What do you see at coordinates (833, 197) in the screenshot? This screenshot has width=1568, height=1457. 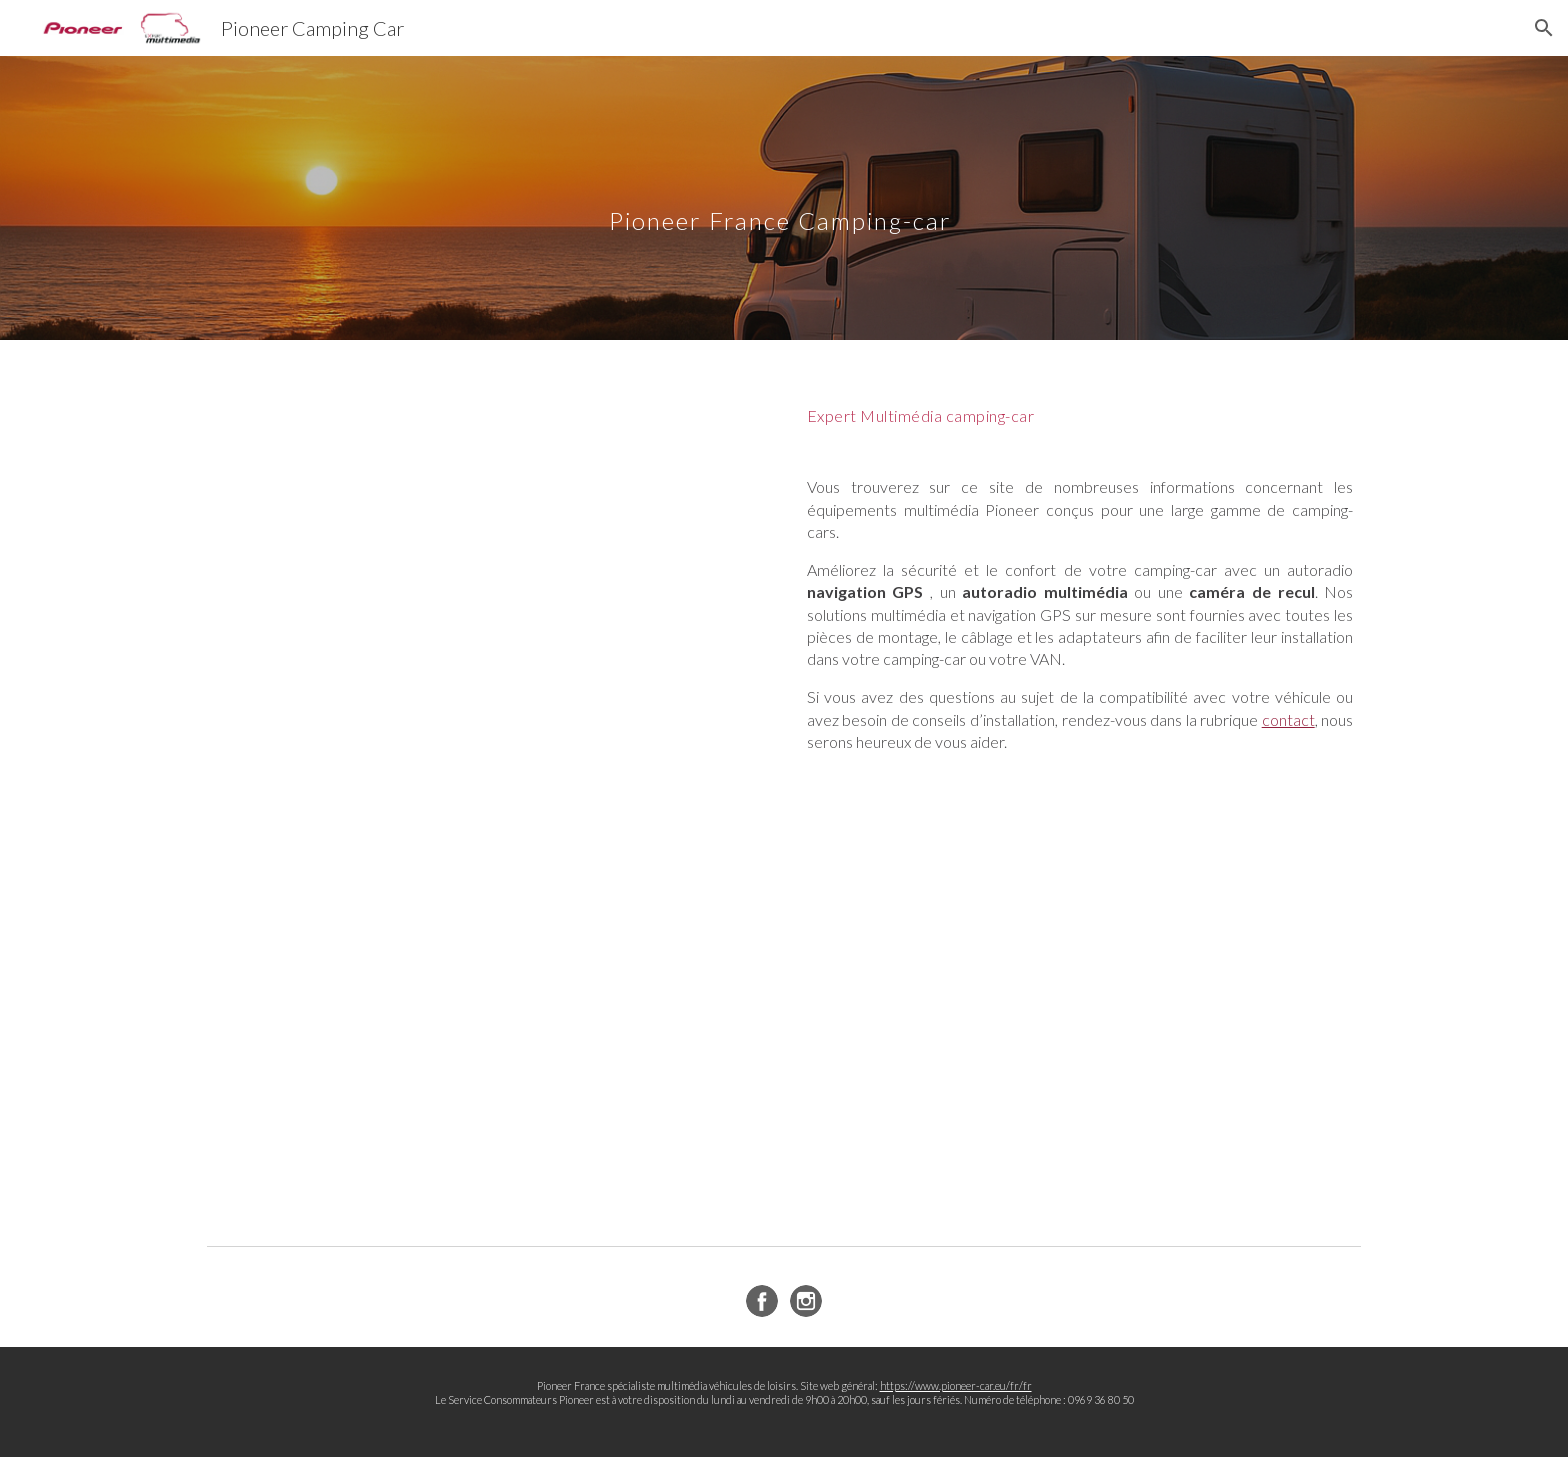 I see `[main]` at bounding box center [833, 197].